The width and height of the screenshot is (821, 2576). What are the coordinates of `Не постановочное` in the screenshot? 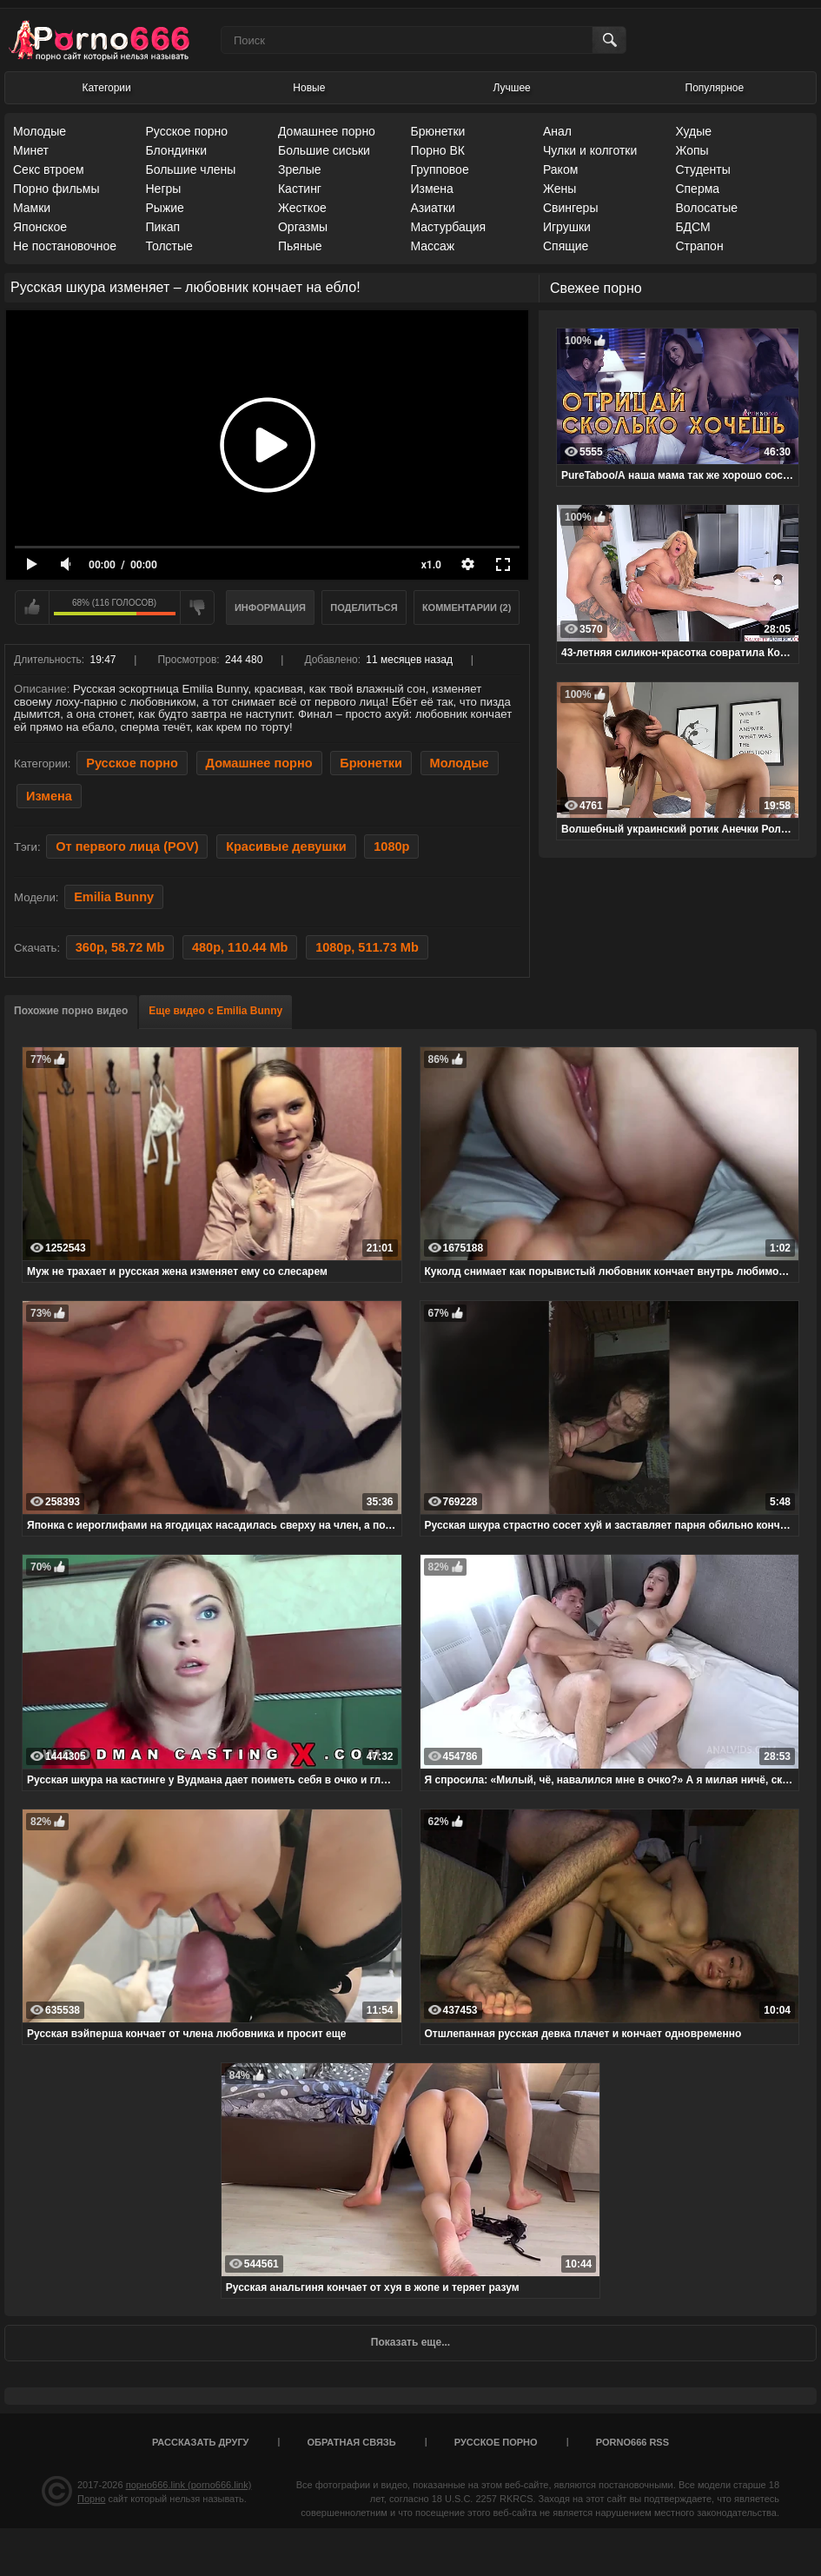 It's located at (64, 246).